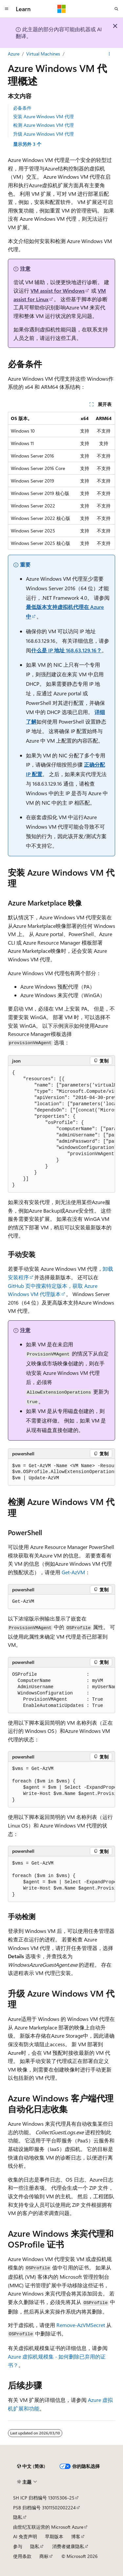 The image size is (123, 2576). Describe the element at coordinates (43, 116) in the screenshot. I see `安装 Azure Windows VM 代理` at that location.